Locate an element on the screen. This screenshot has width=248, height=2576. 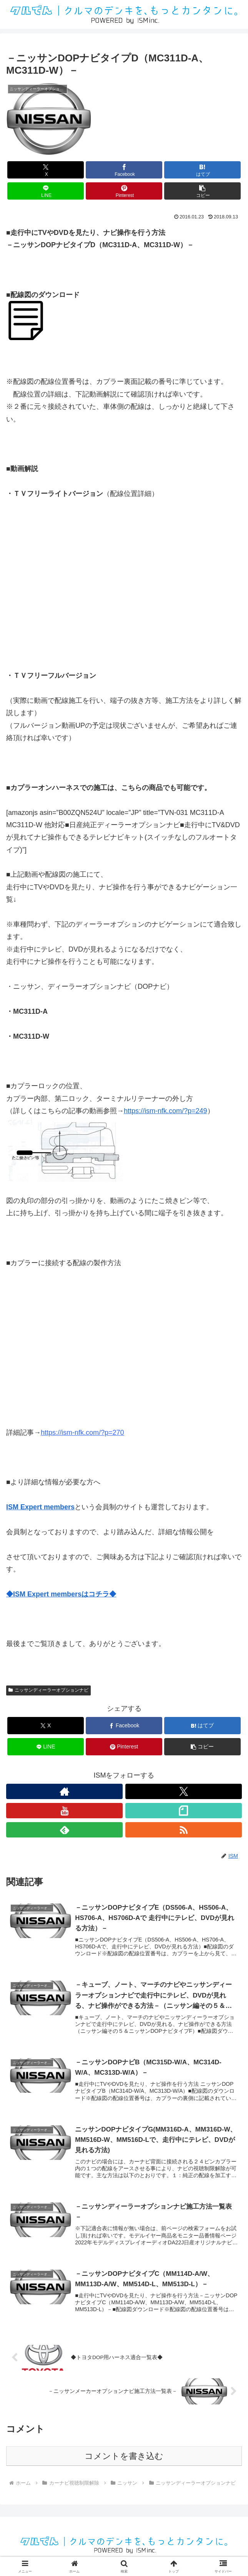
[RSSで更新情報を購読] is located at coordinates (183, 1829).